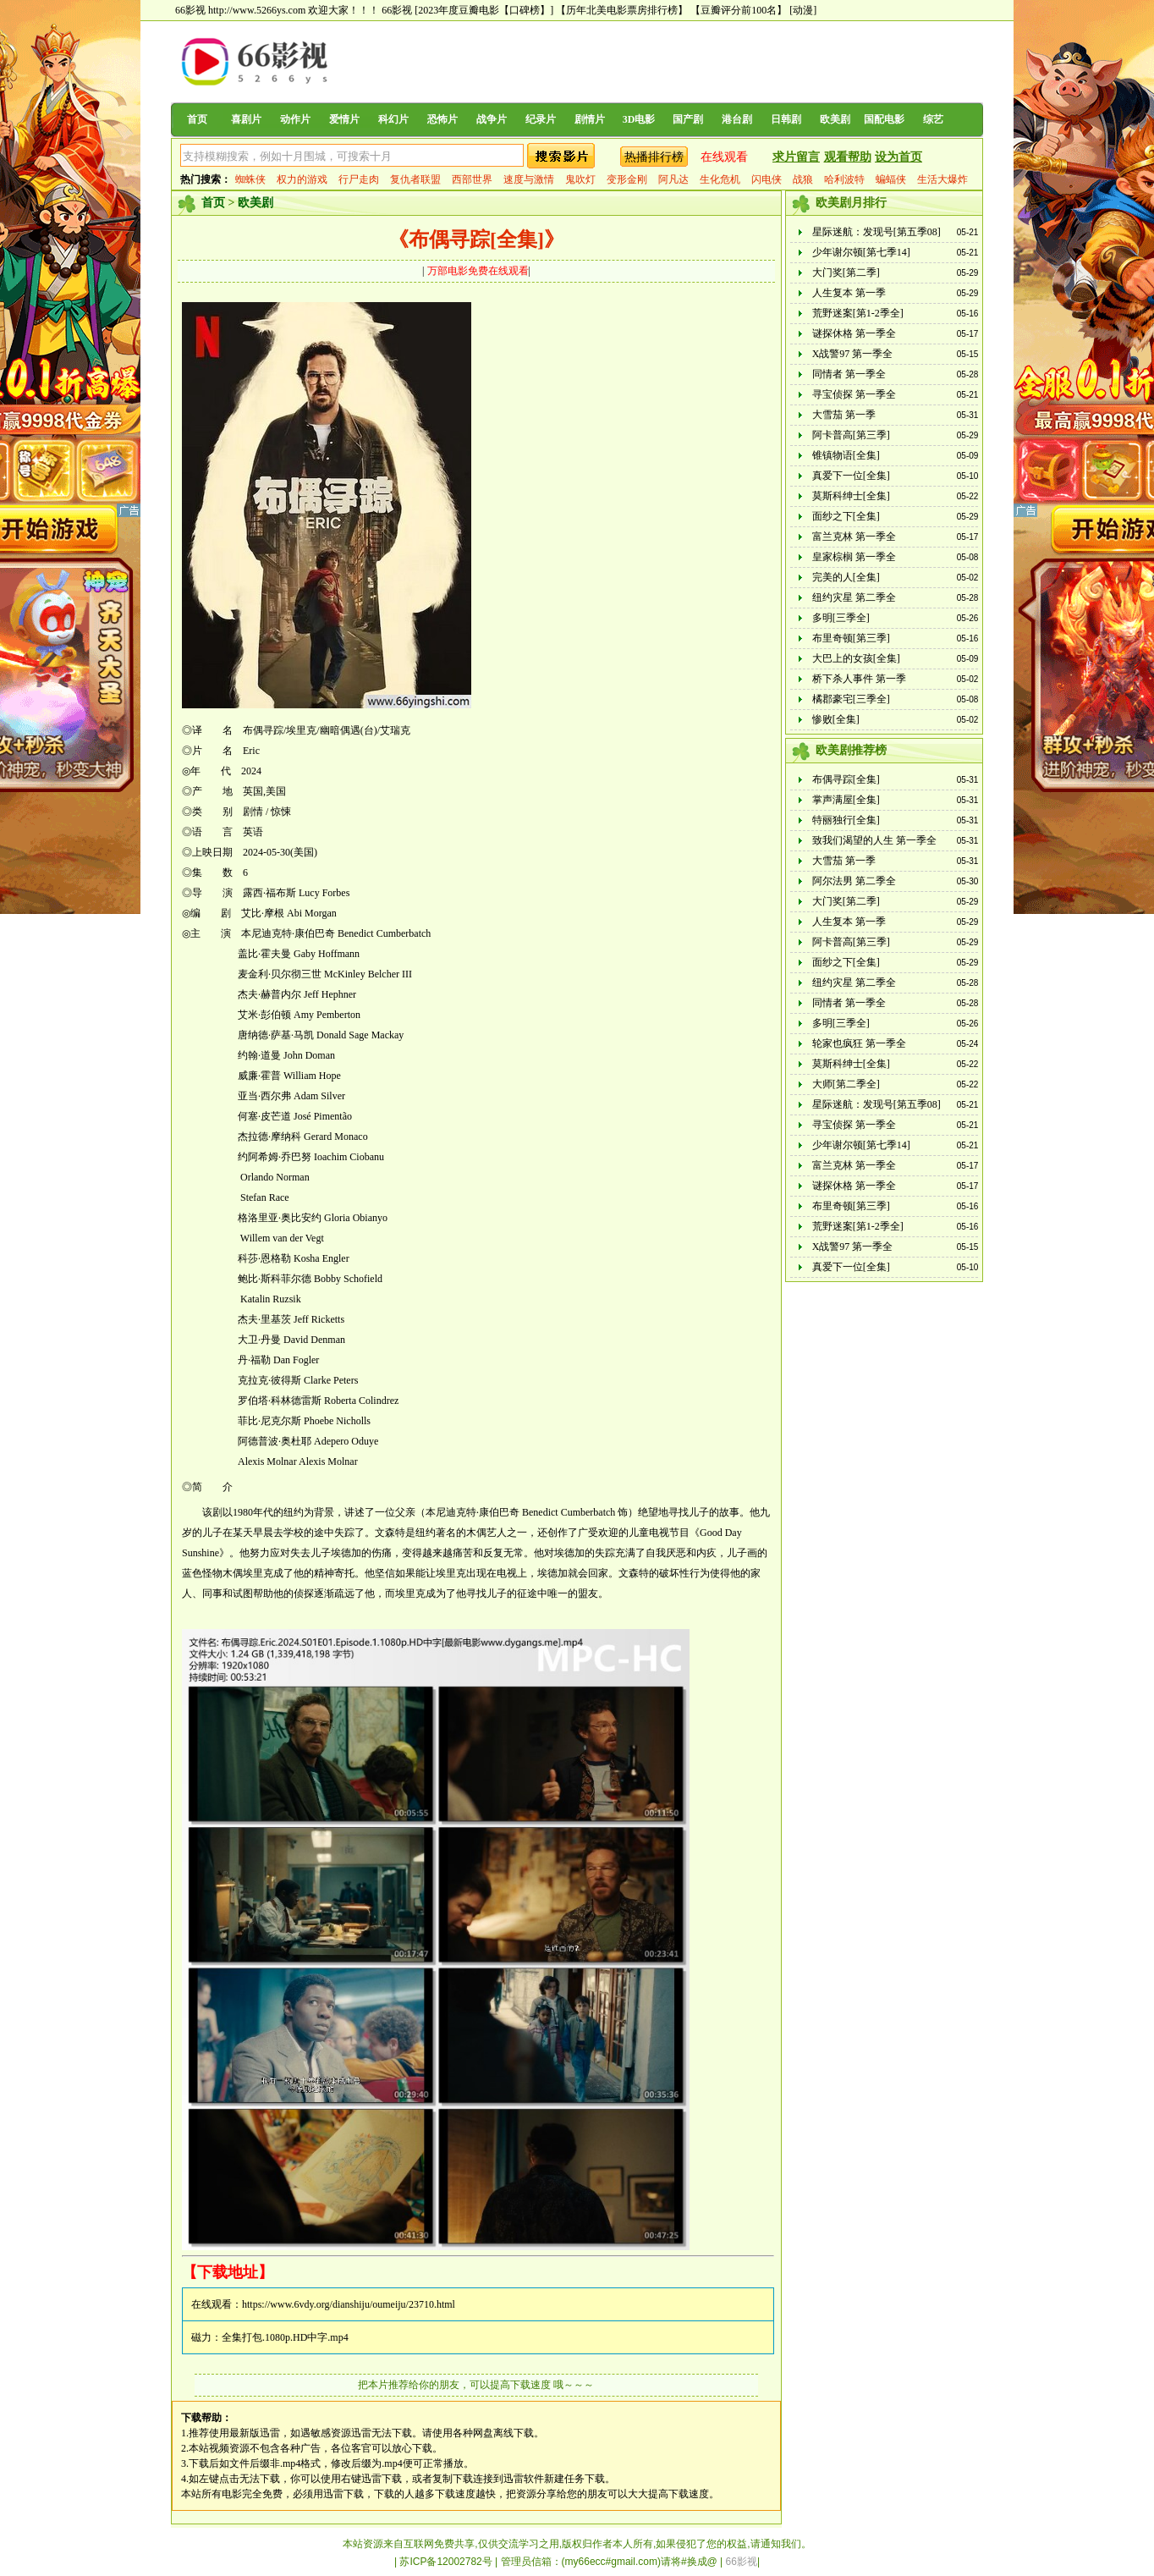 The height and width of the screenshot is (2576, 1154). I want to click on 莫斯科绅士[全集], so click(851, 496).